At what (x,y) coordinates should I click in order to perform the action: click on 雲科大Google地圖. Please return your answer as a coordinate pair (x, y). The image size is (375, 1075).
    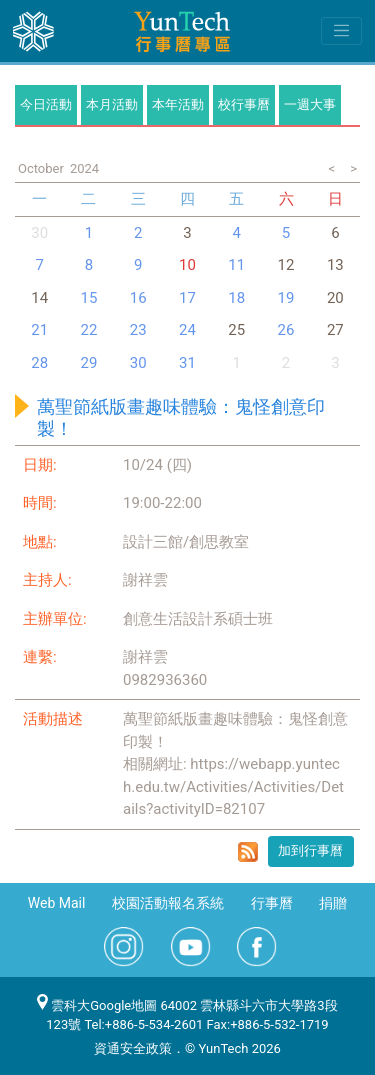
    Looking at the image, I should click on (97, 1005).